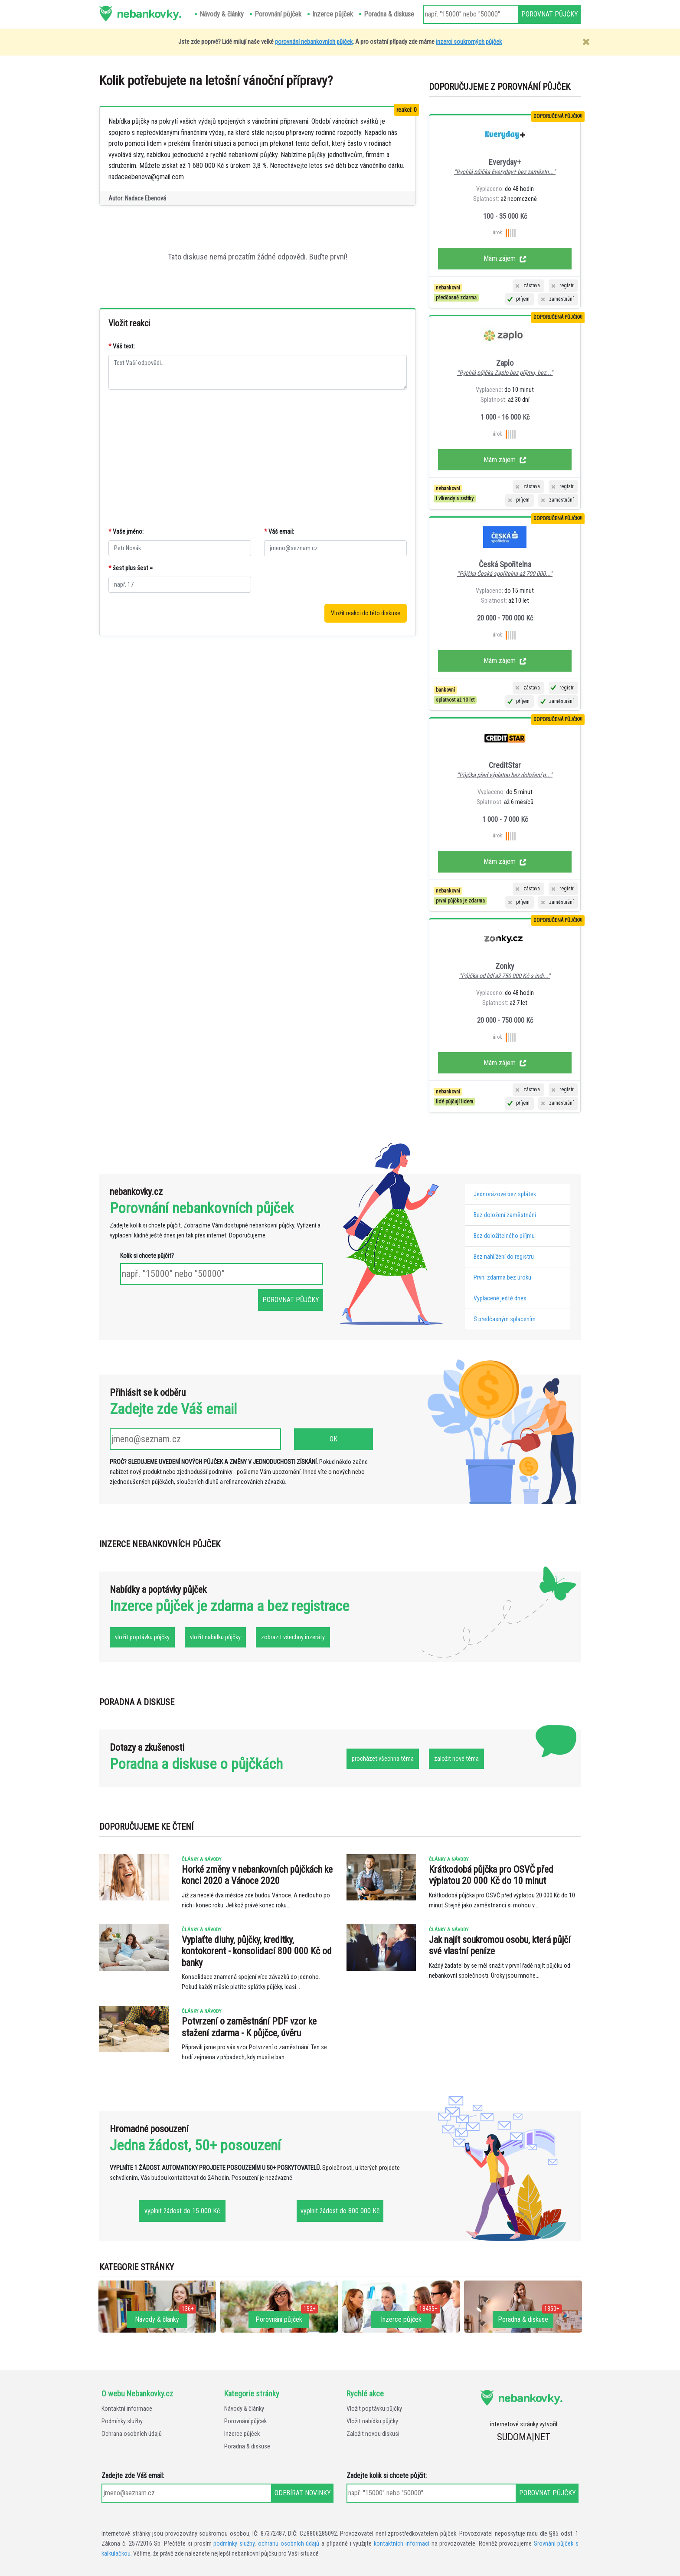 This screenshot has height=2576, width=680. What do you see at coordinates (245, 2421) in the screenshot?
I see `Porovnání půjček` at bounding box center [245, 2421].